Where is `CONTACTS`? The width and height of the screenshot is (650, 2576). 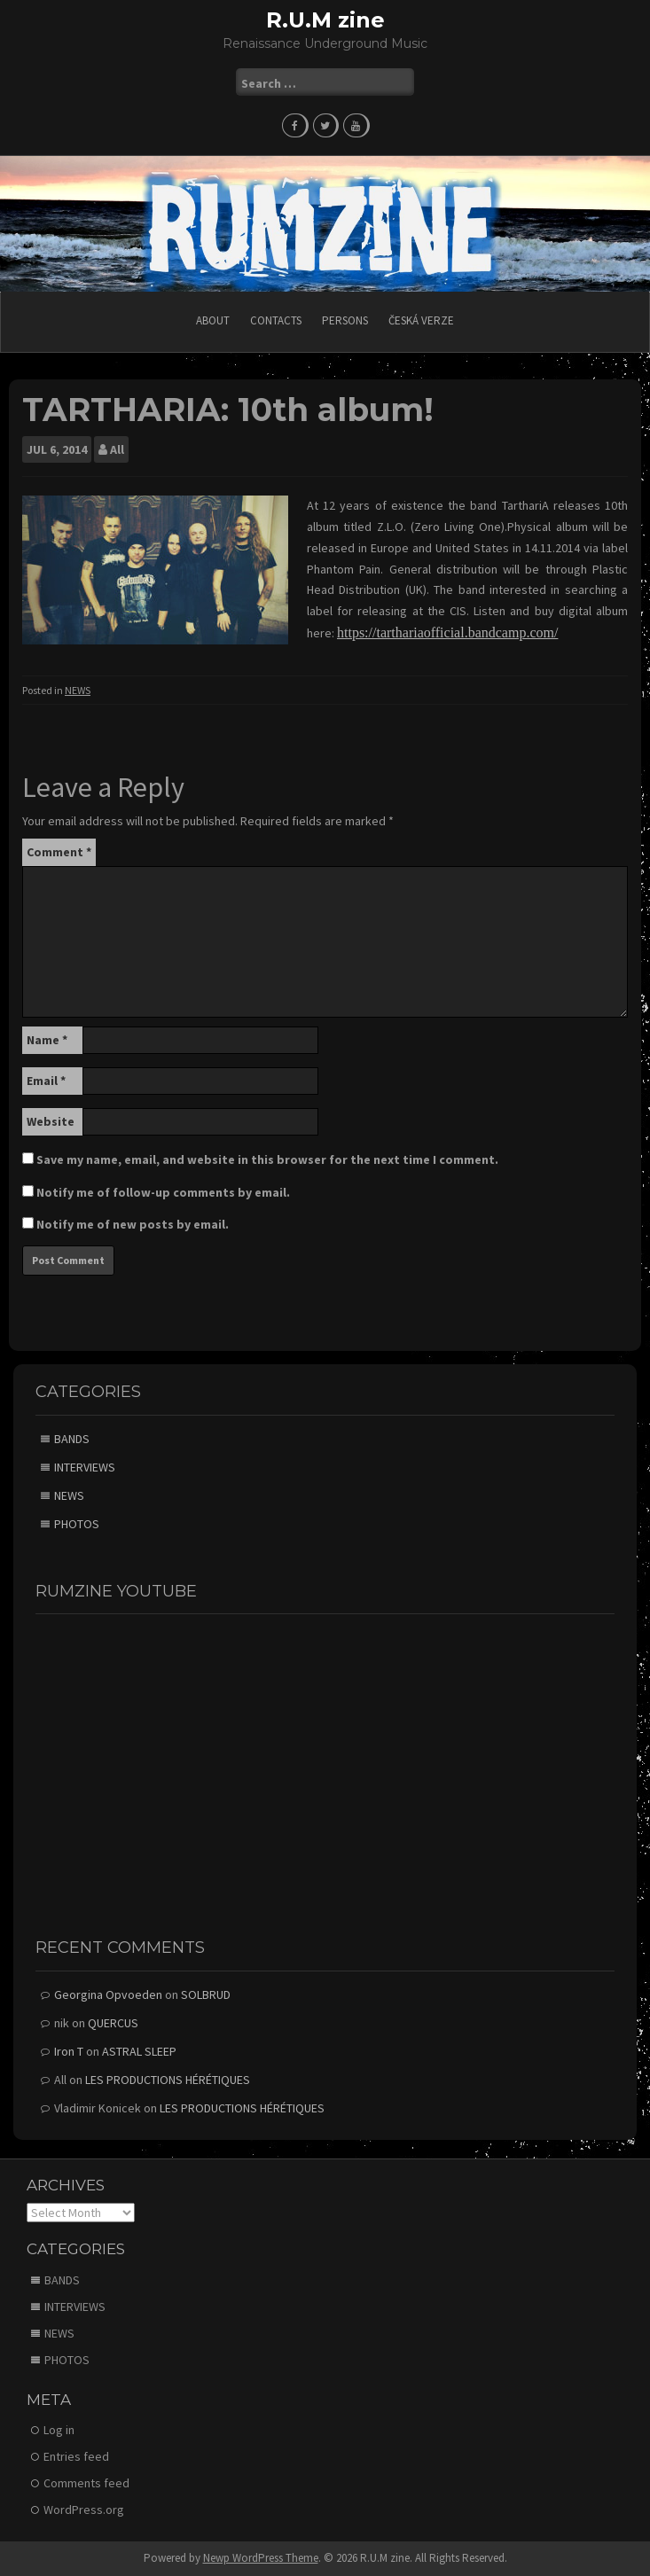 CONTACTS is located at coordinates (276, 320).